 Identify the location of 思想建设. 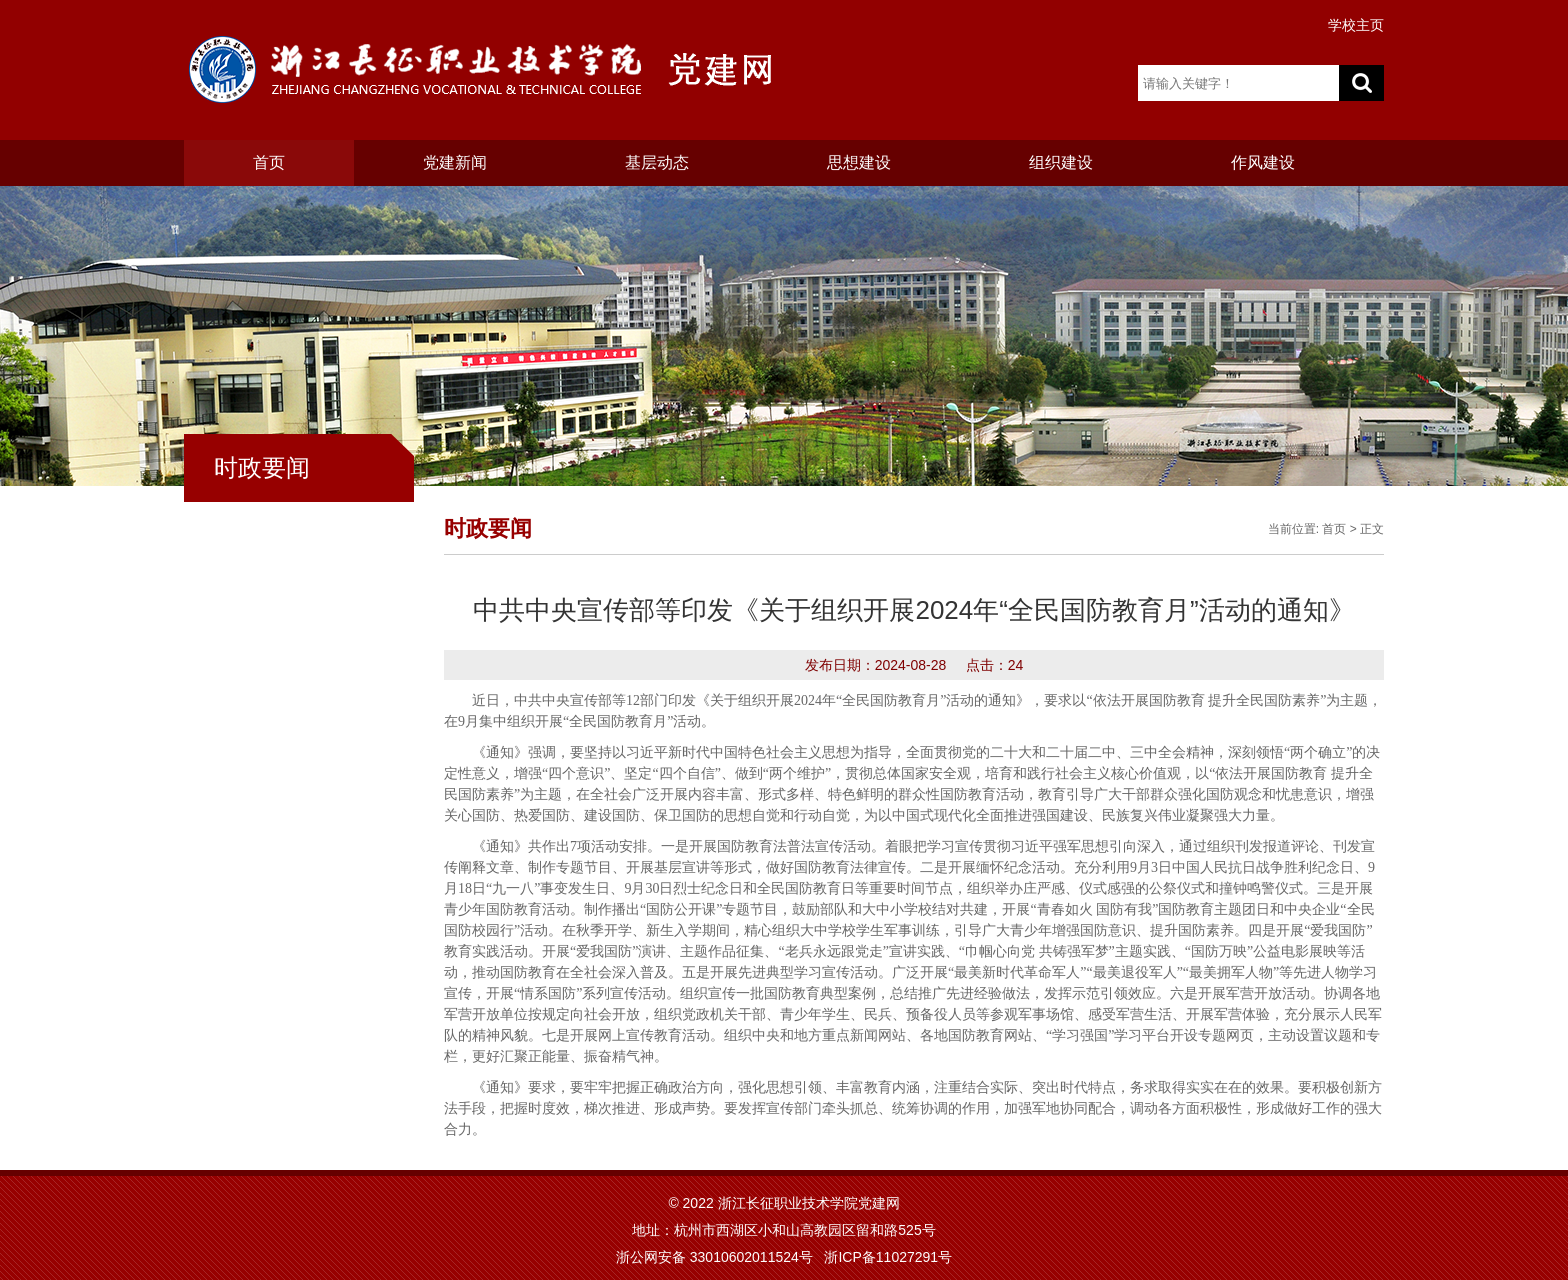
(859, 162).